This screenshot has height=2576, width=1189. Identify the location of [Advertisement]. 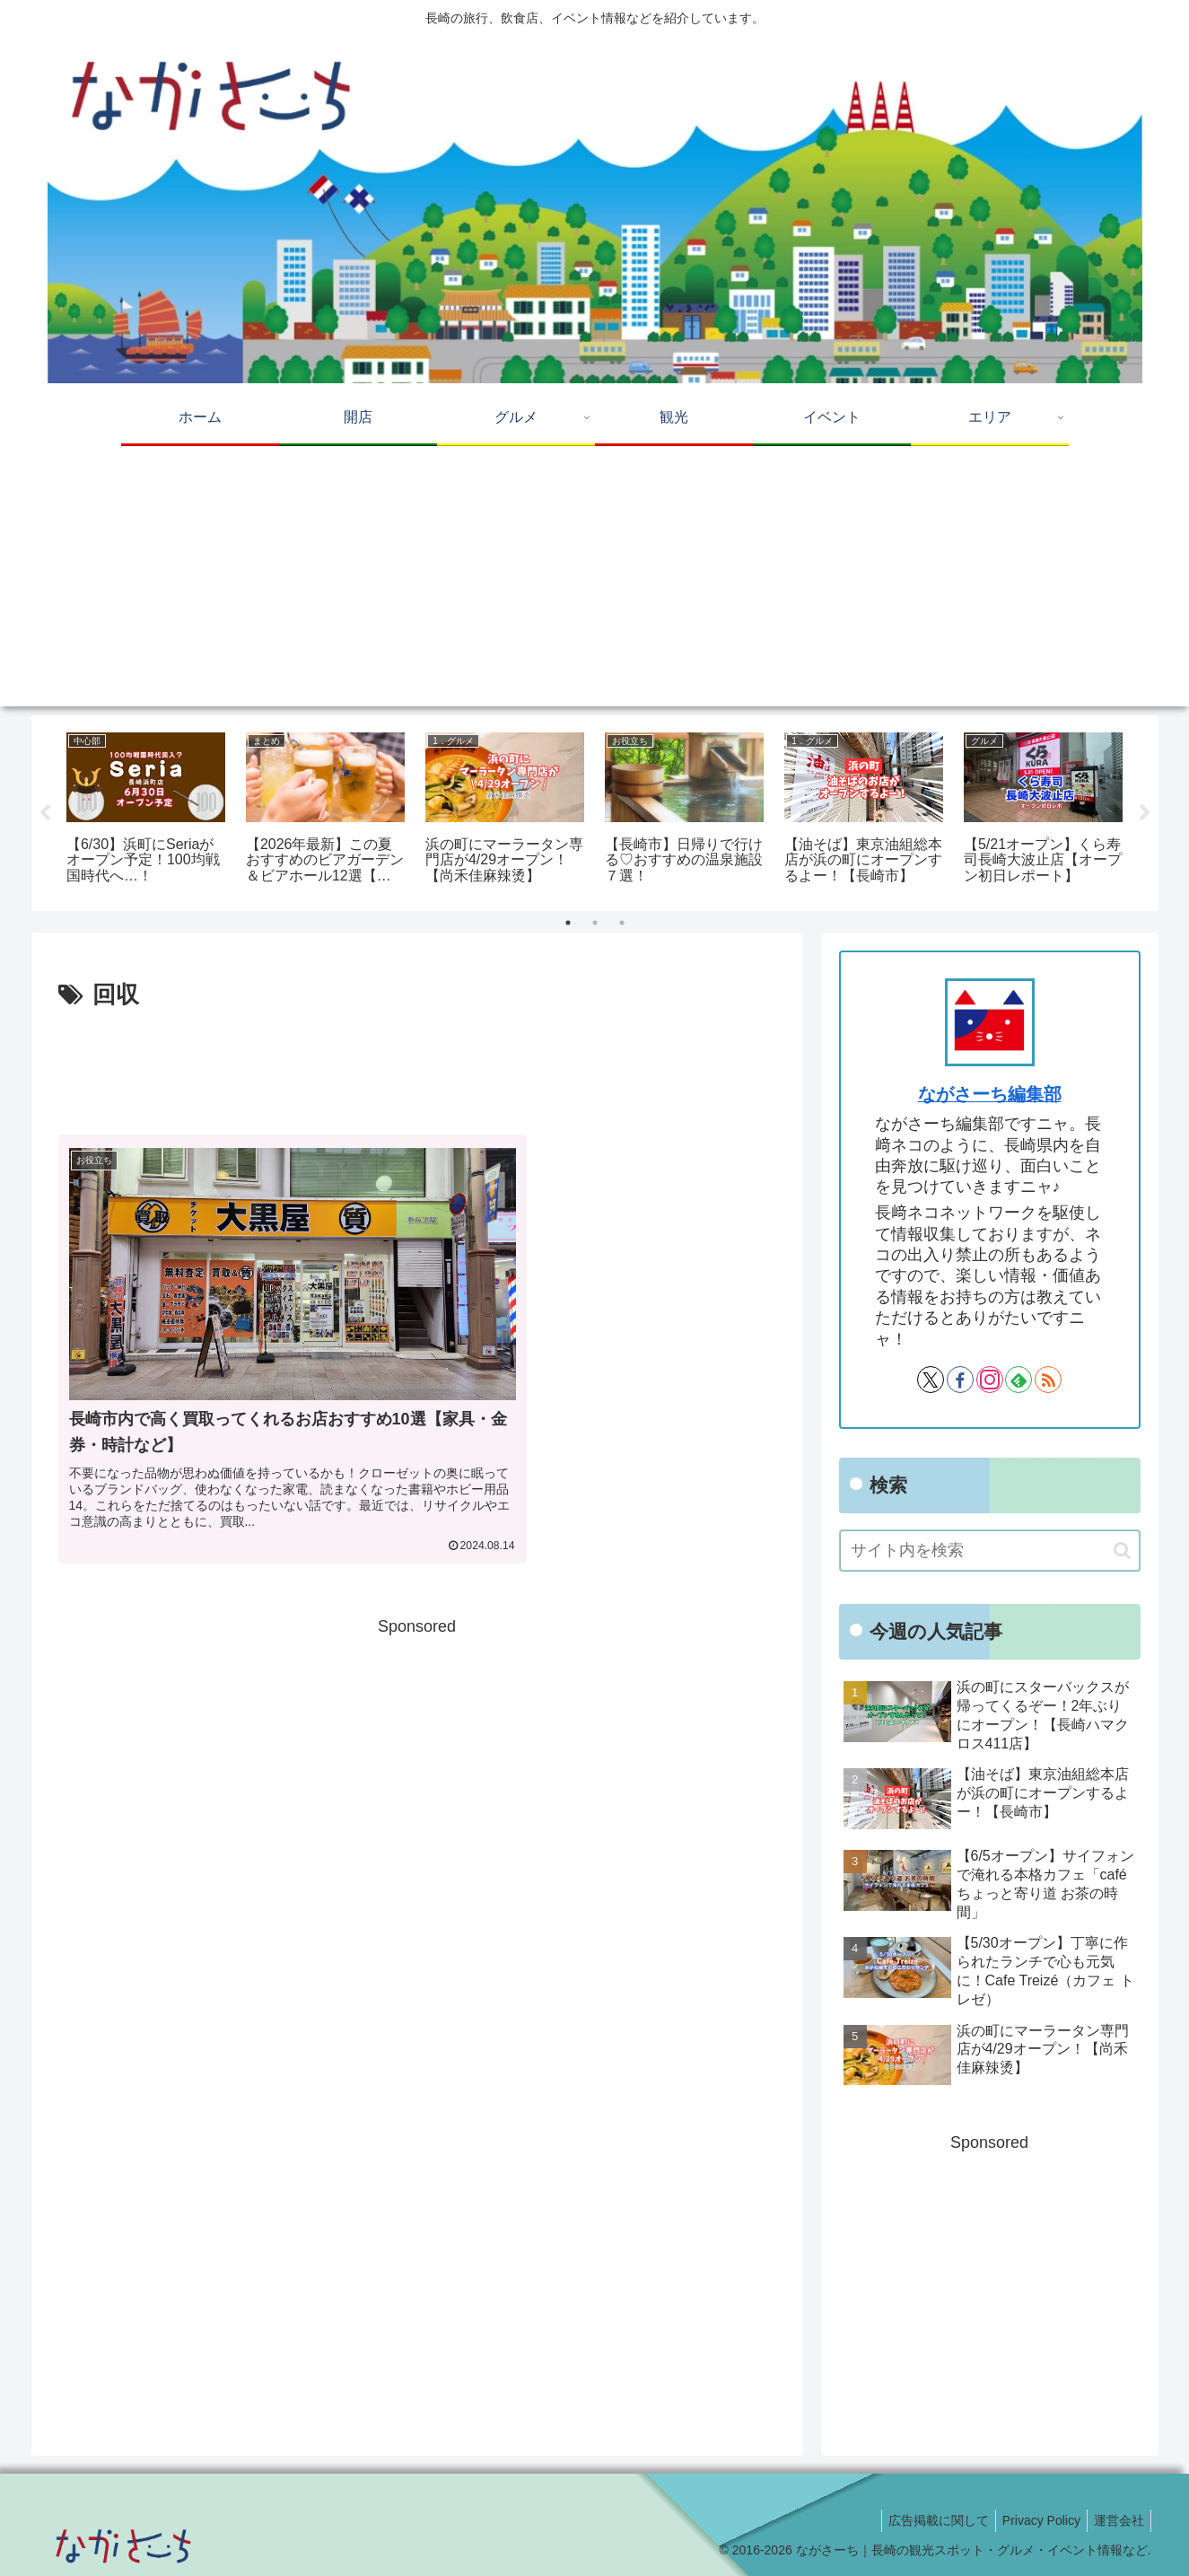
(595, 580).